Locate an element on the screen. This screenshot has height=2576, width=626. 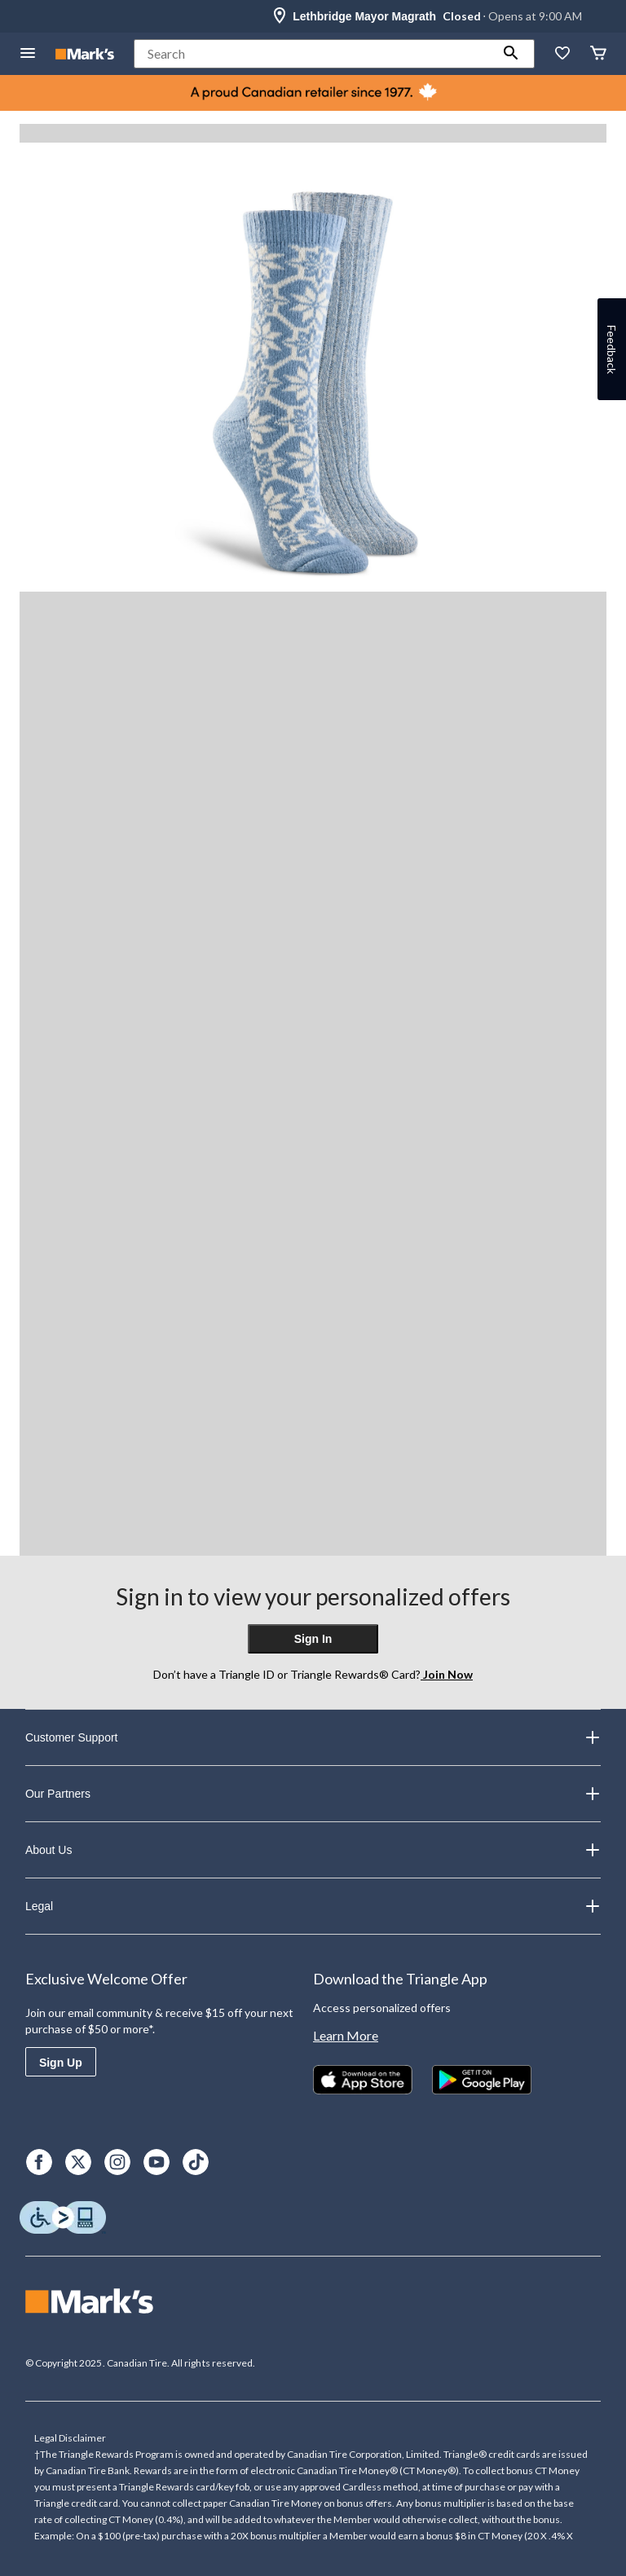
[Whislist] is located at coordinates (562, 54).